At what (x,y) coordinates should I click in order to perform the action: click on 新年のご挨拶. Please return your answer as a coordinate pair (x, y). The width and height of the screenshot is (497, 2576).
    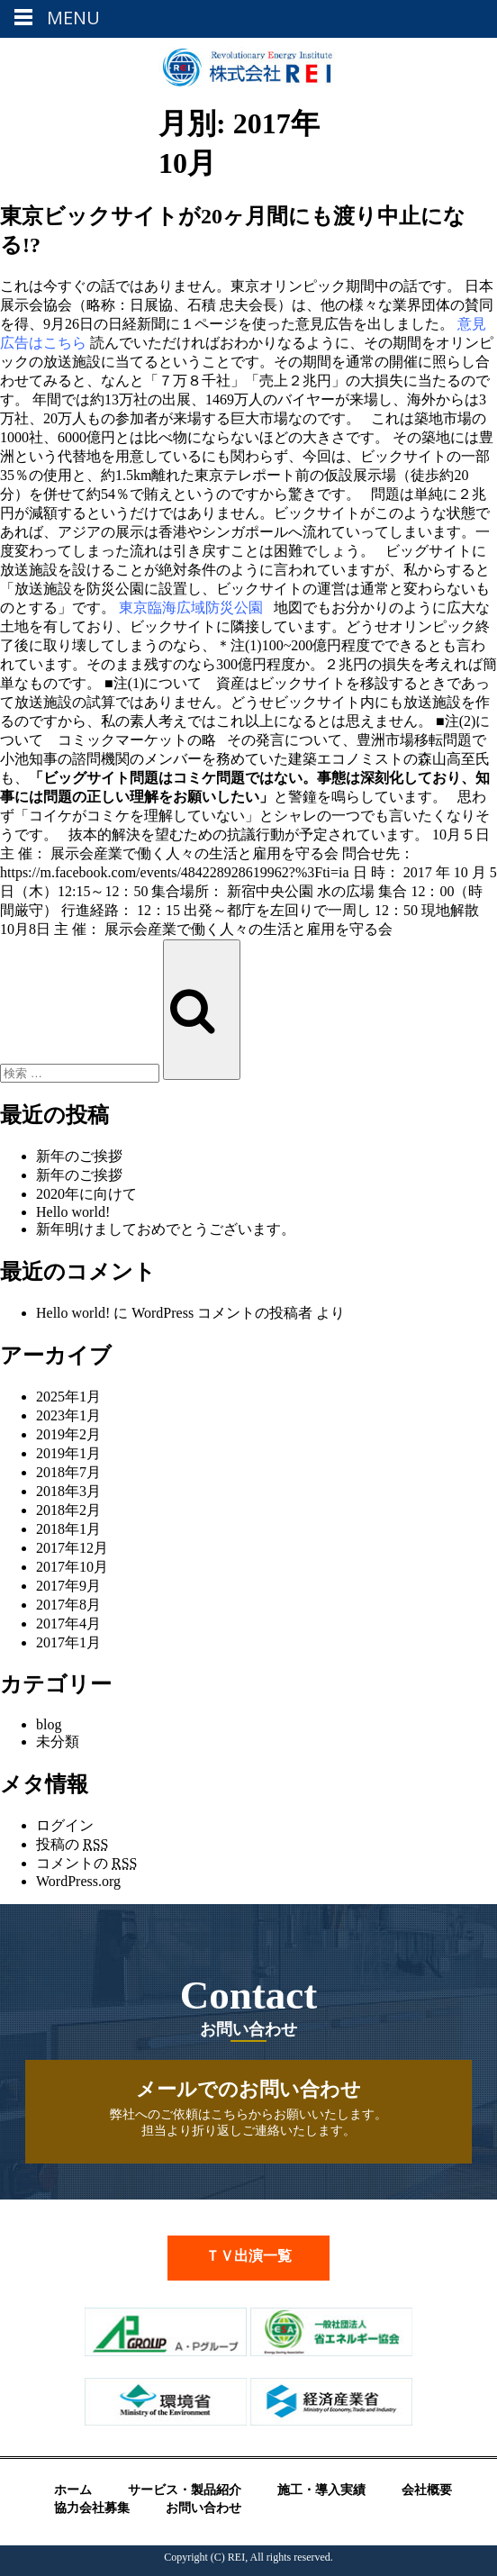
    Looking at the image, I should click on (79, 1156).